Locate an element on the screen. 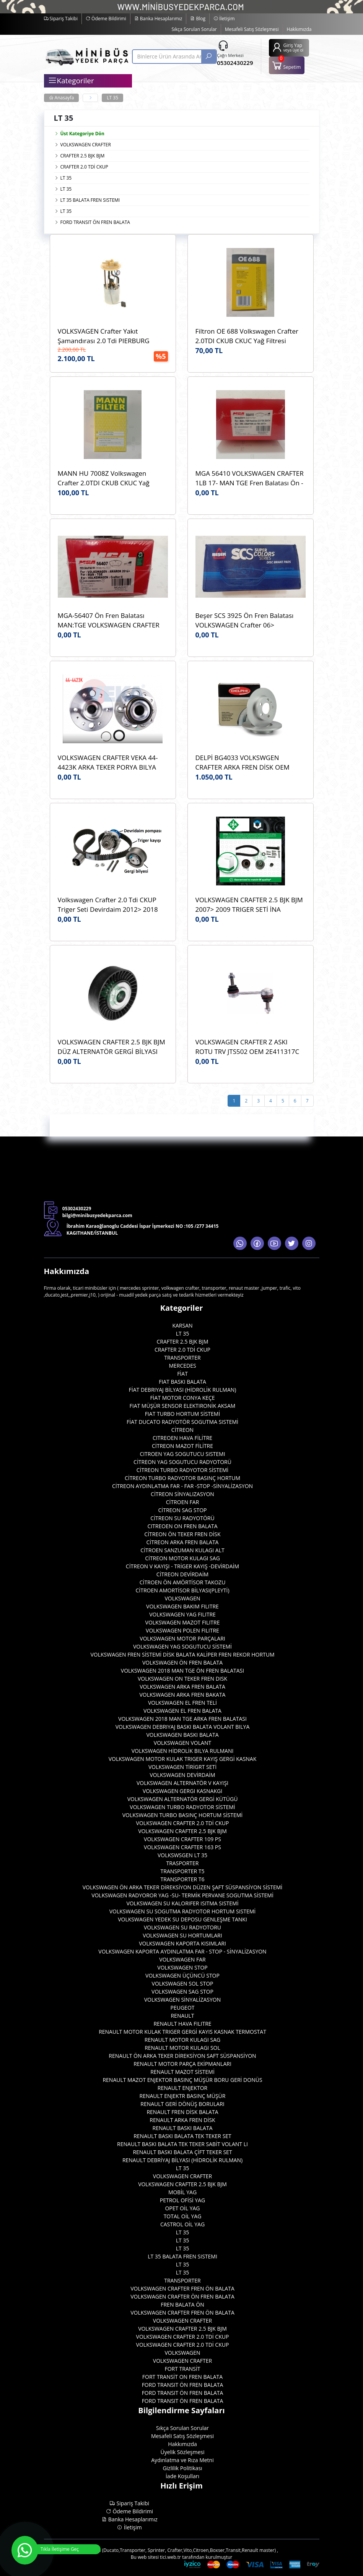 This screenshot has width=363, height=2576. RENAULT ÖN ARKA TEKER DİREKSİYON SAFT SÜSPANSİYON is located at coordinates (182, 2055).